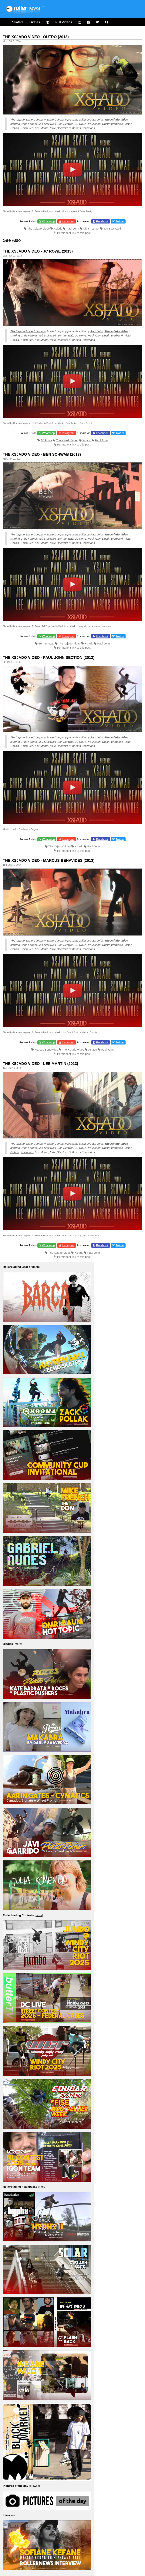  What do you see at coordinates (80, 123) in the screenshot?
I see `JC Rowe` at bounding box center [80, 123].